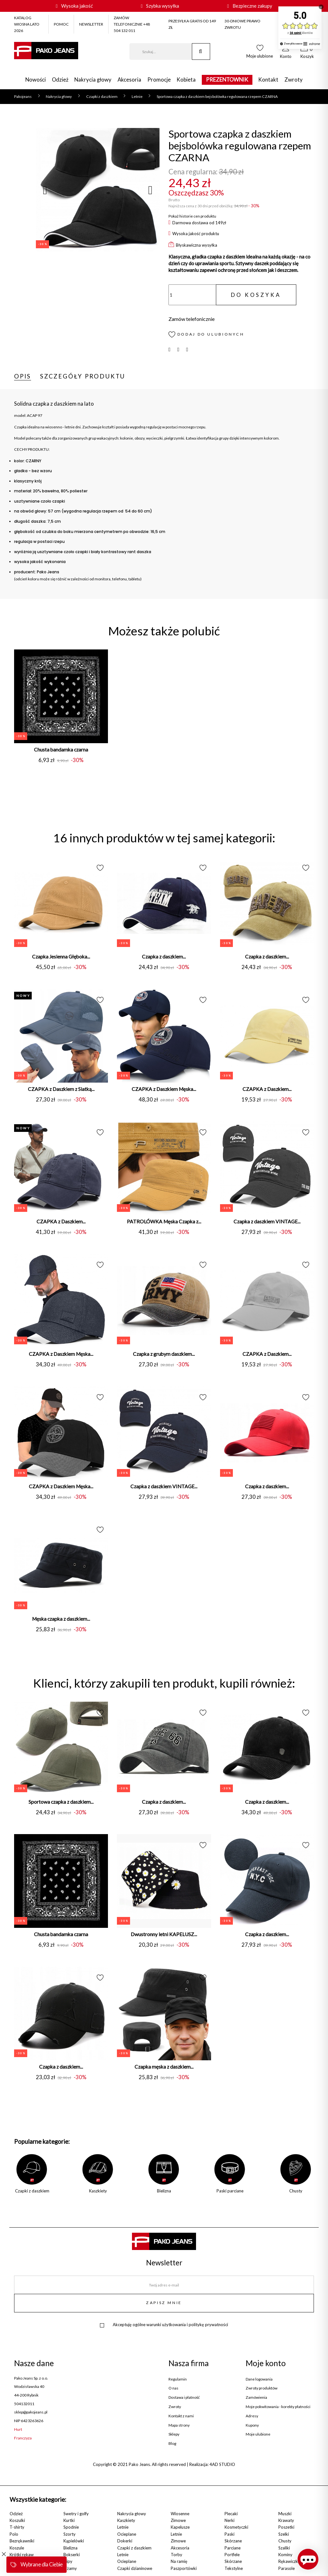 The width and height of the screenshot is (328, 2576). I want to click on Męska czapka z daszkiem..., so click(61, 1619).